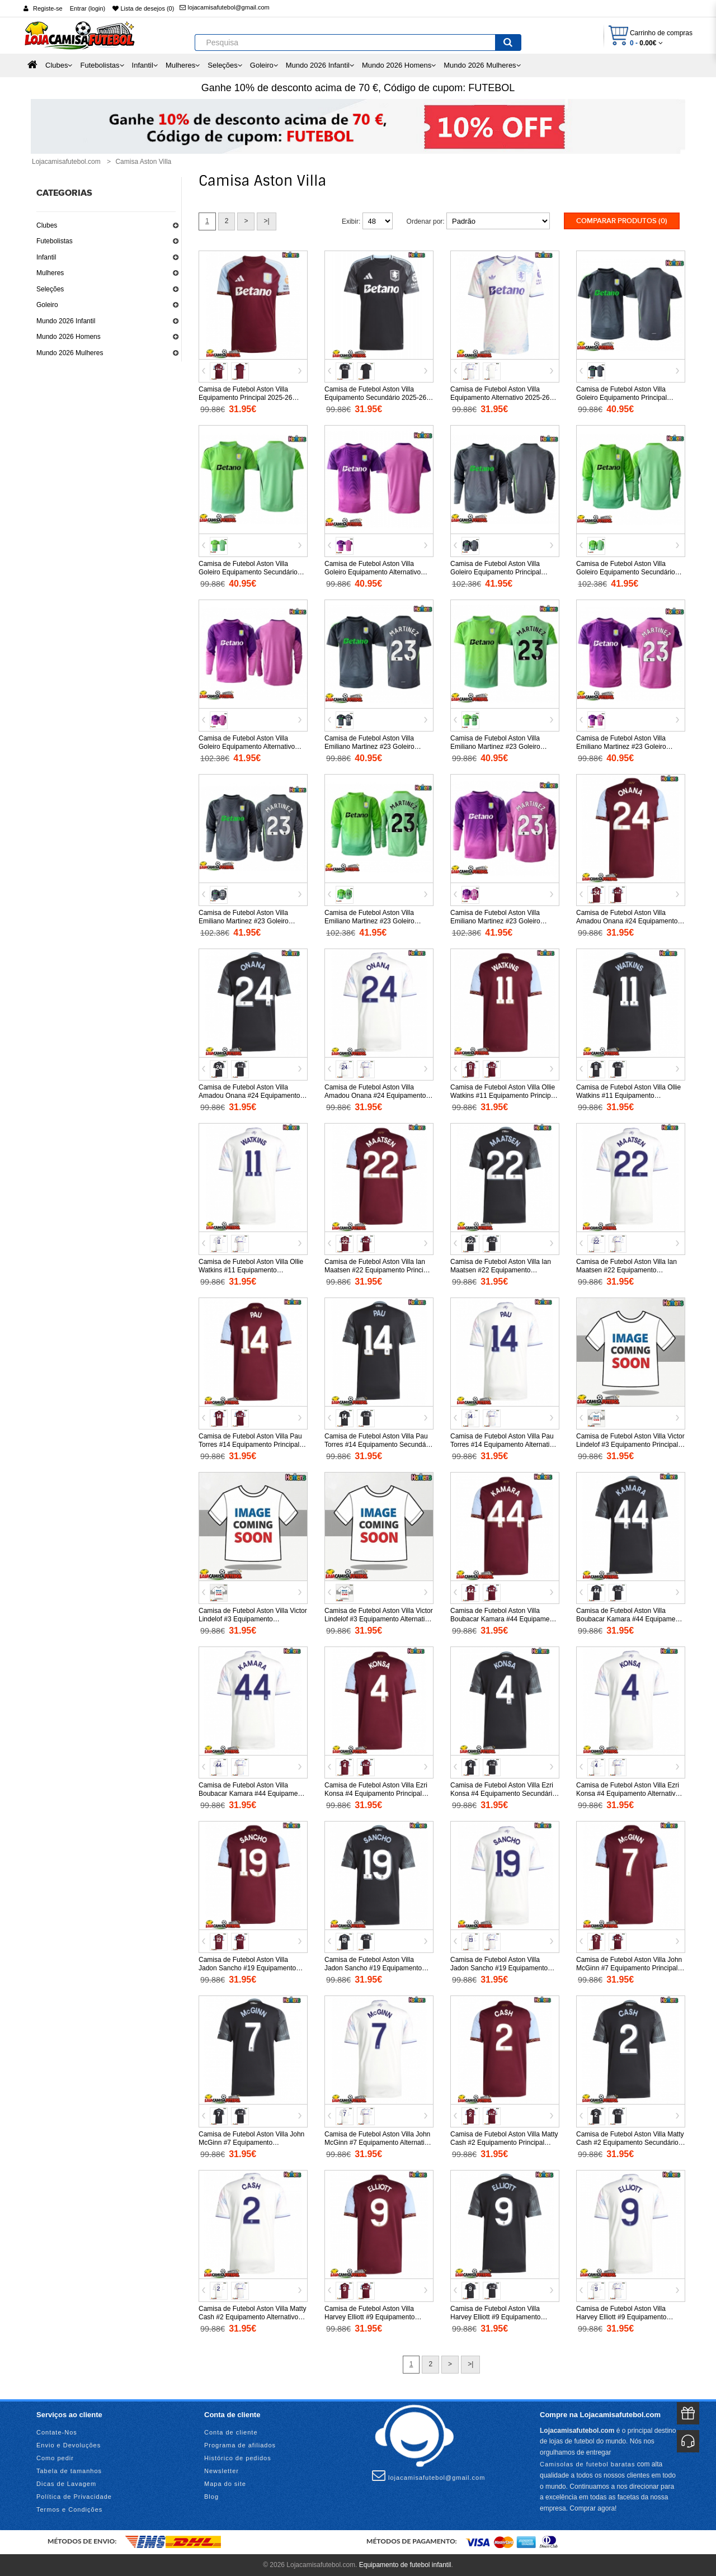  Describe the element at coordinates (249, 1095) in the screenshot. I see `Camisa de Futebol Aston Villa Amadou Onana #24 Equipamento Secundário 2025-26 Manga Curta` at that location.